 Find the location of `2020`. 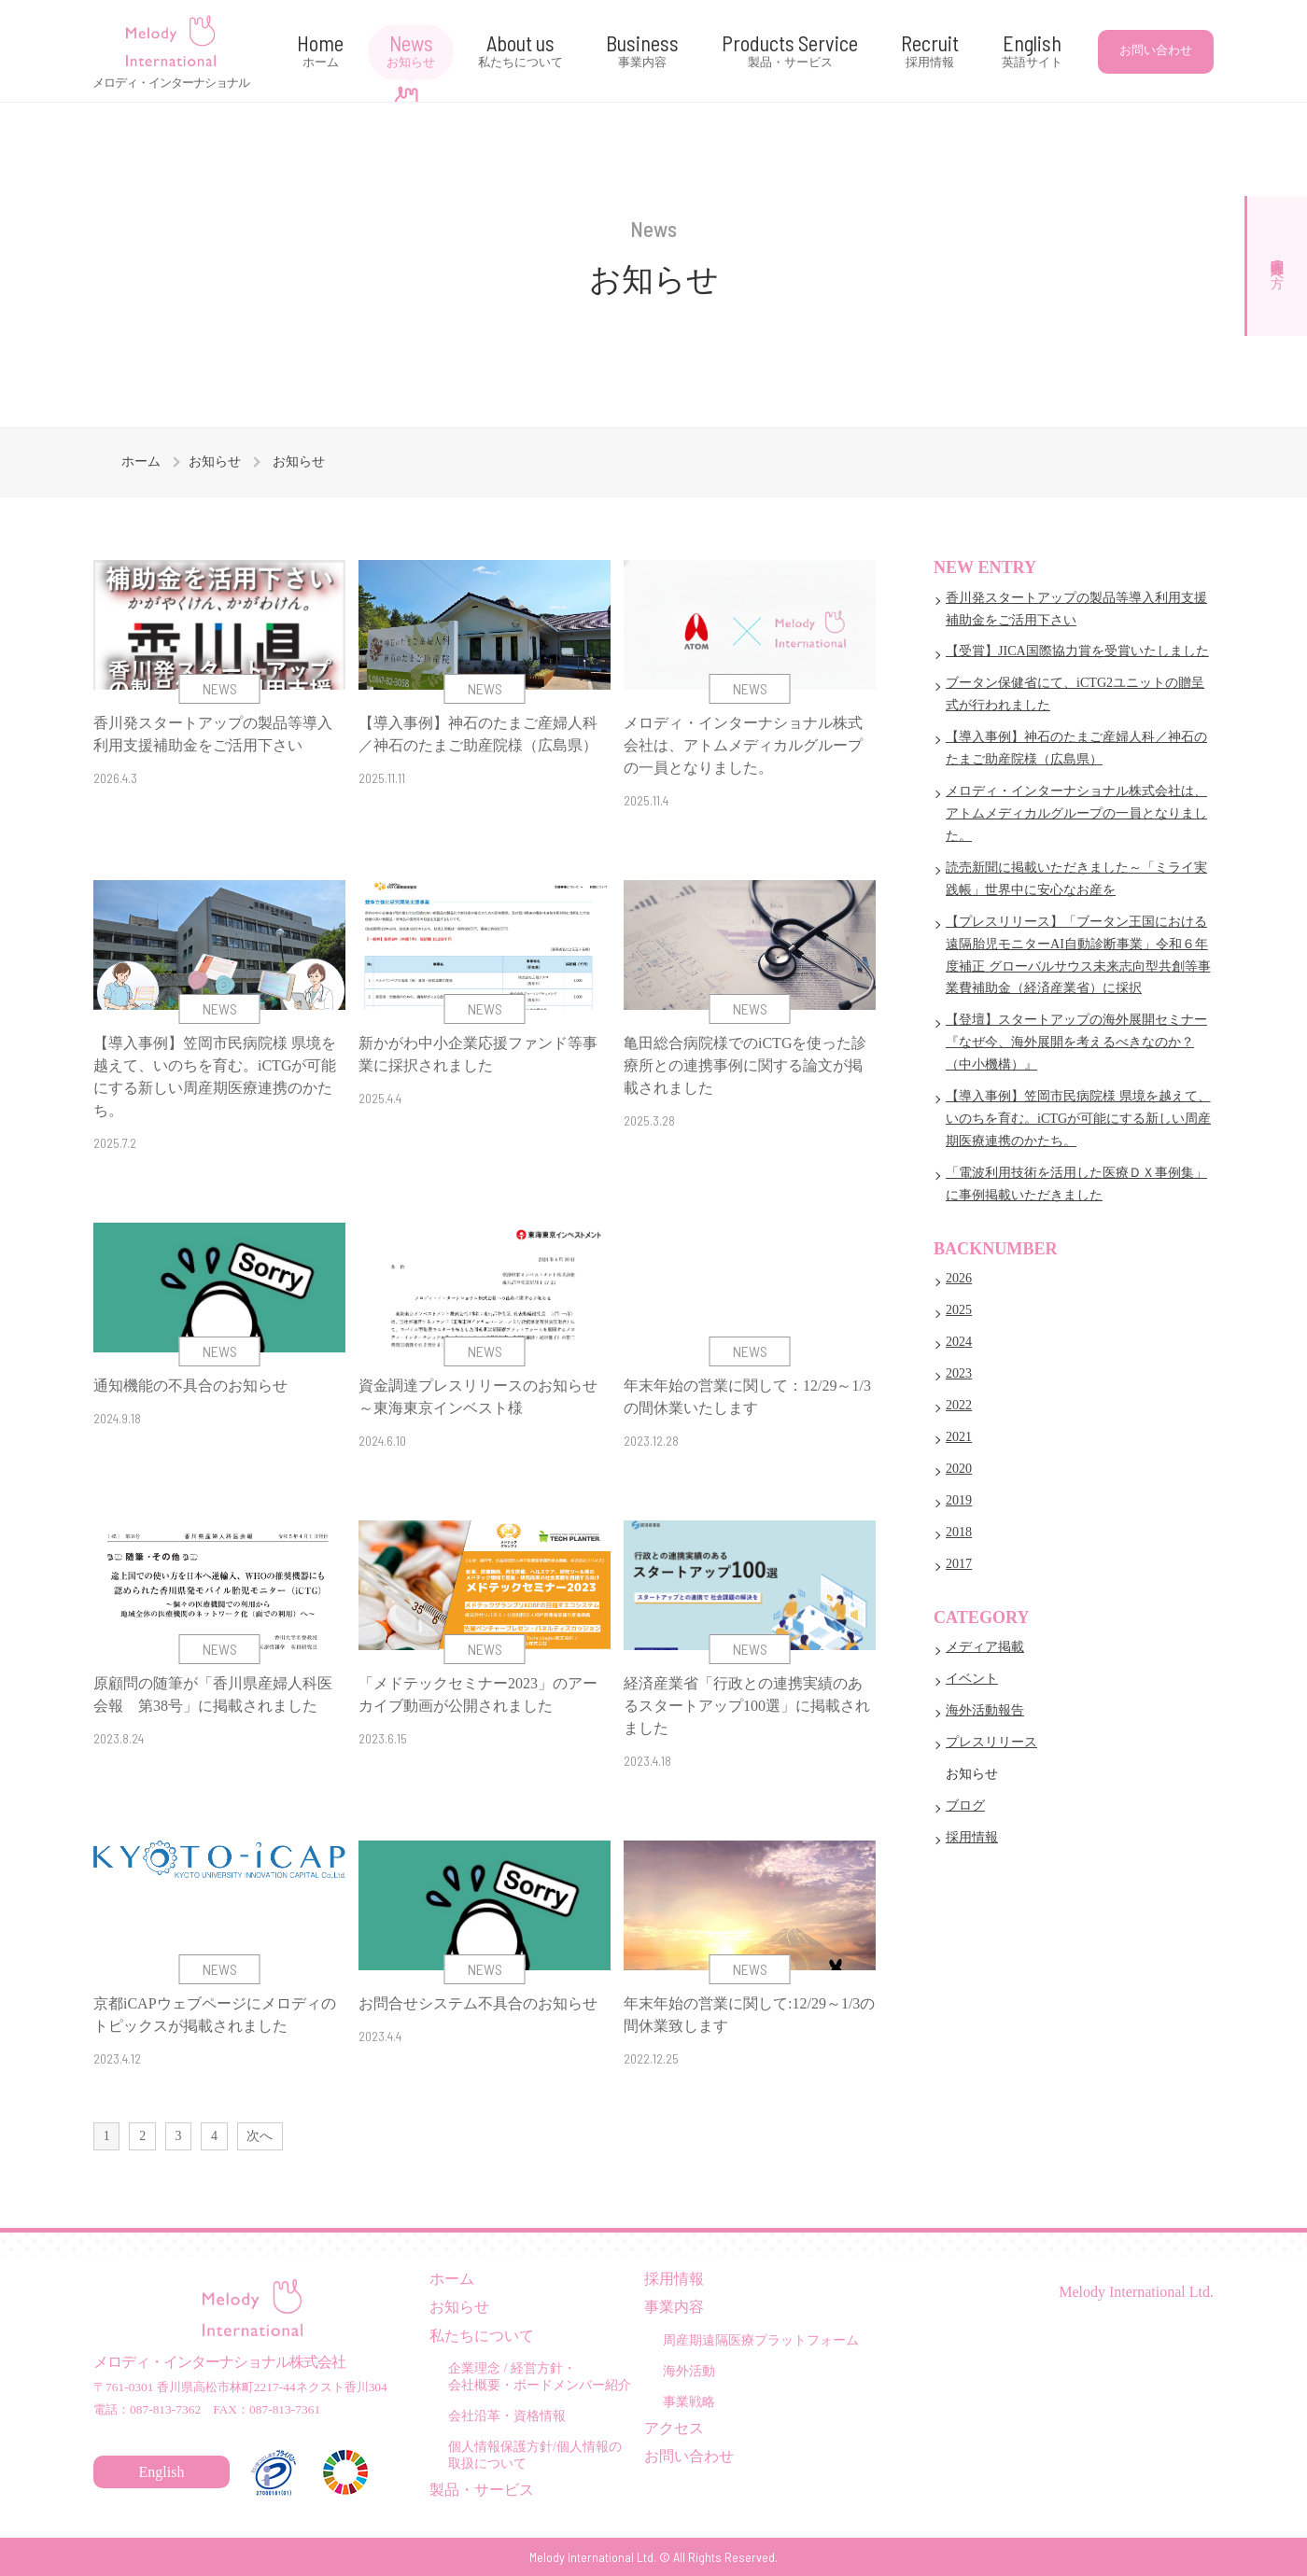

2020 is located at coordinates (959, 1468).